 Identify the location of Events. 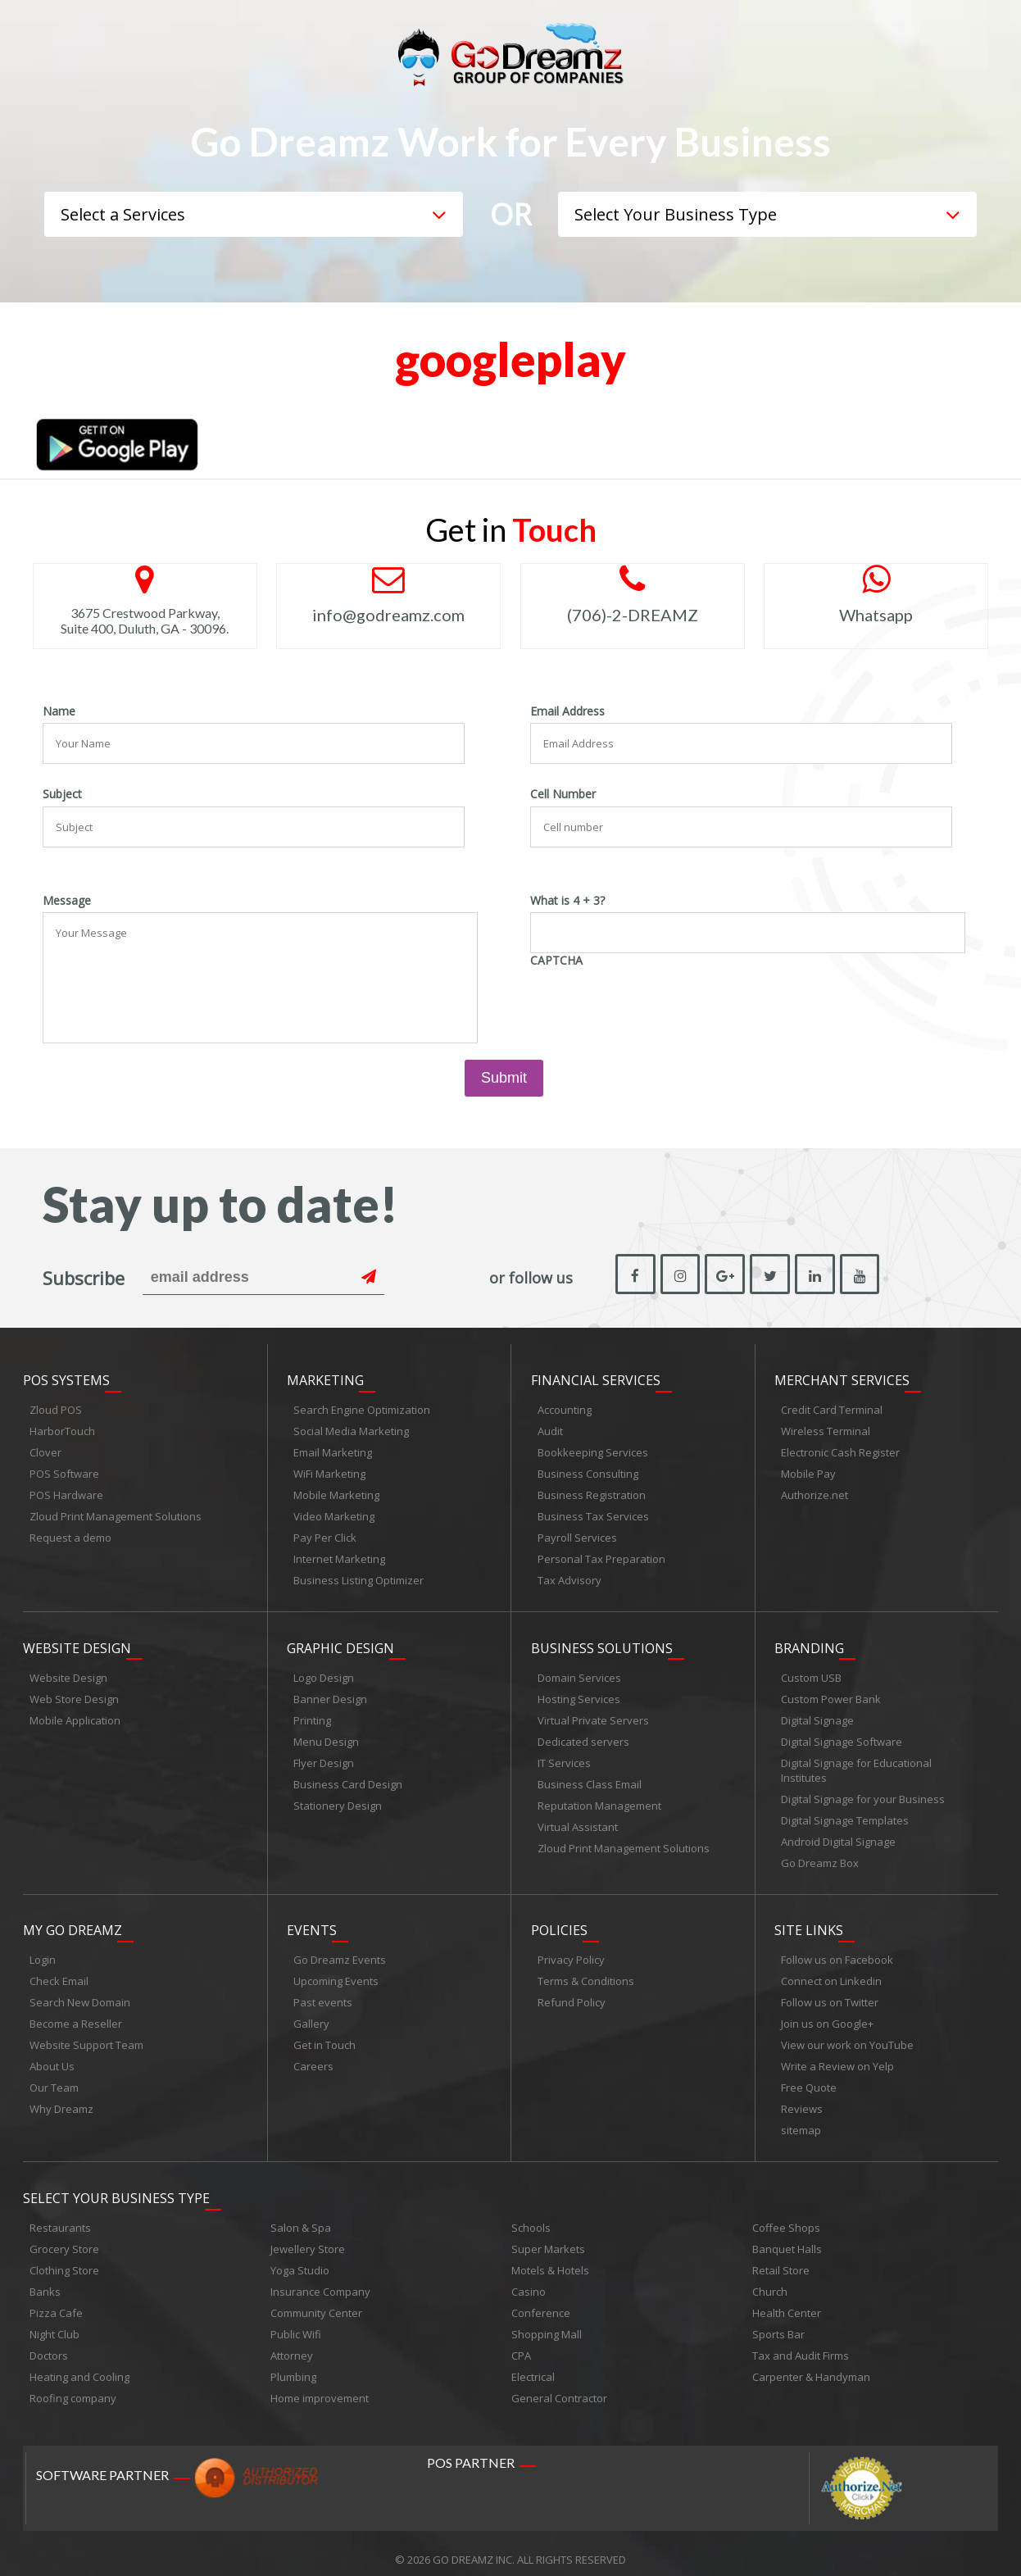
(312, 1921).